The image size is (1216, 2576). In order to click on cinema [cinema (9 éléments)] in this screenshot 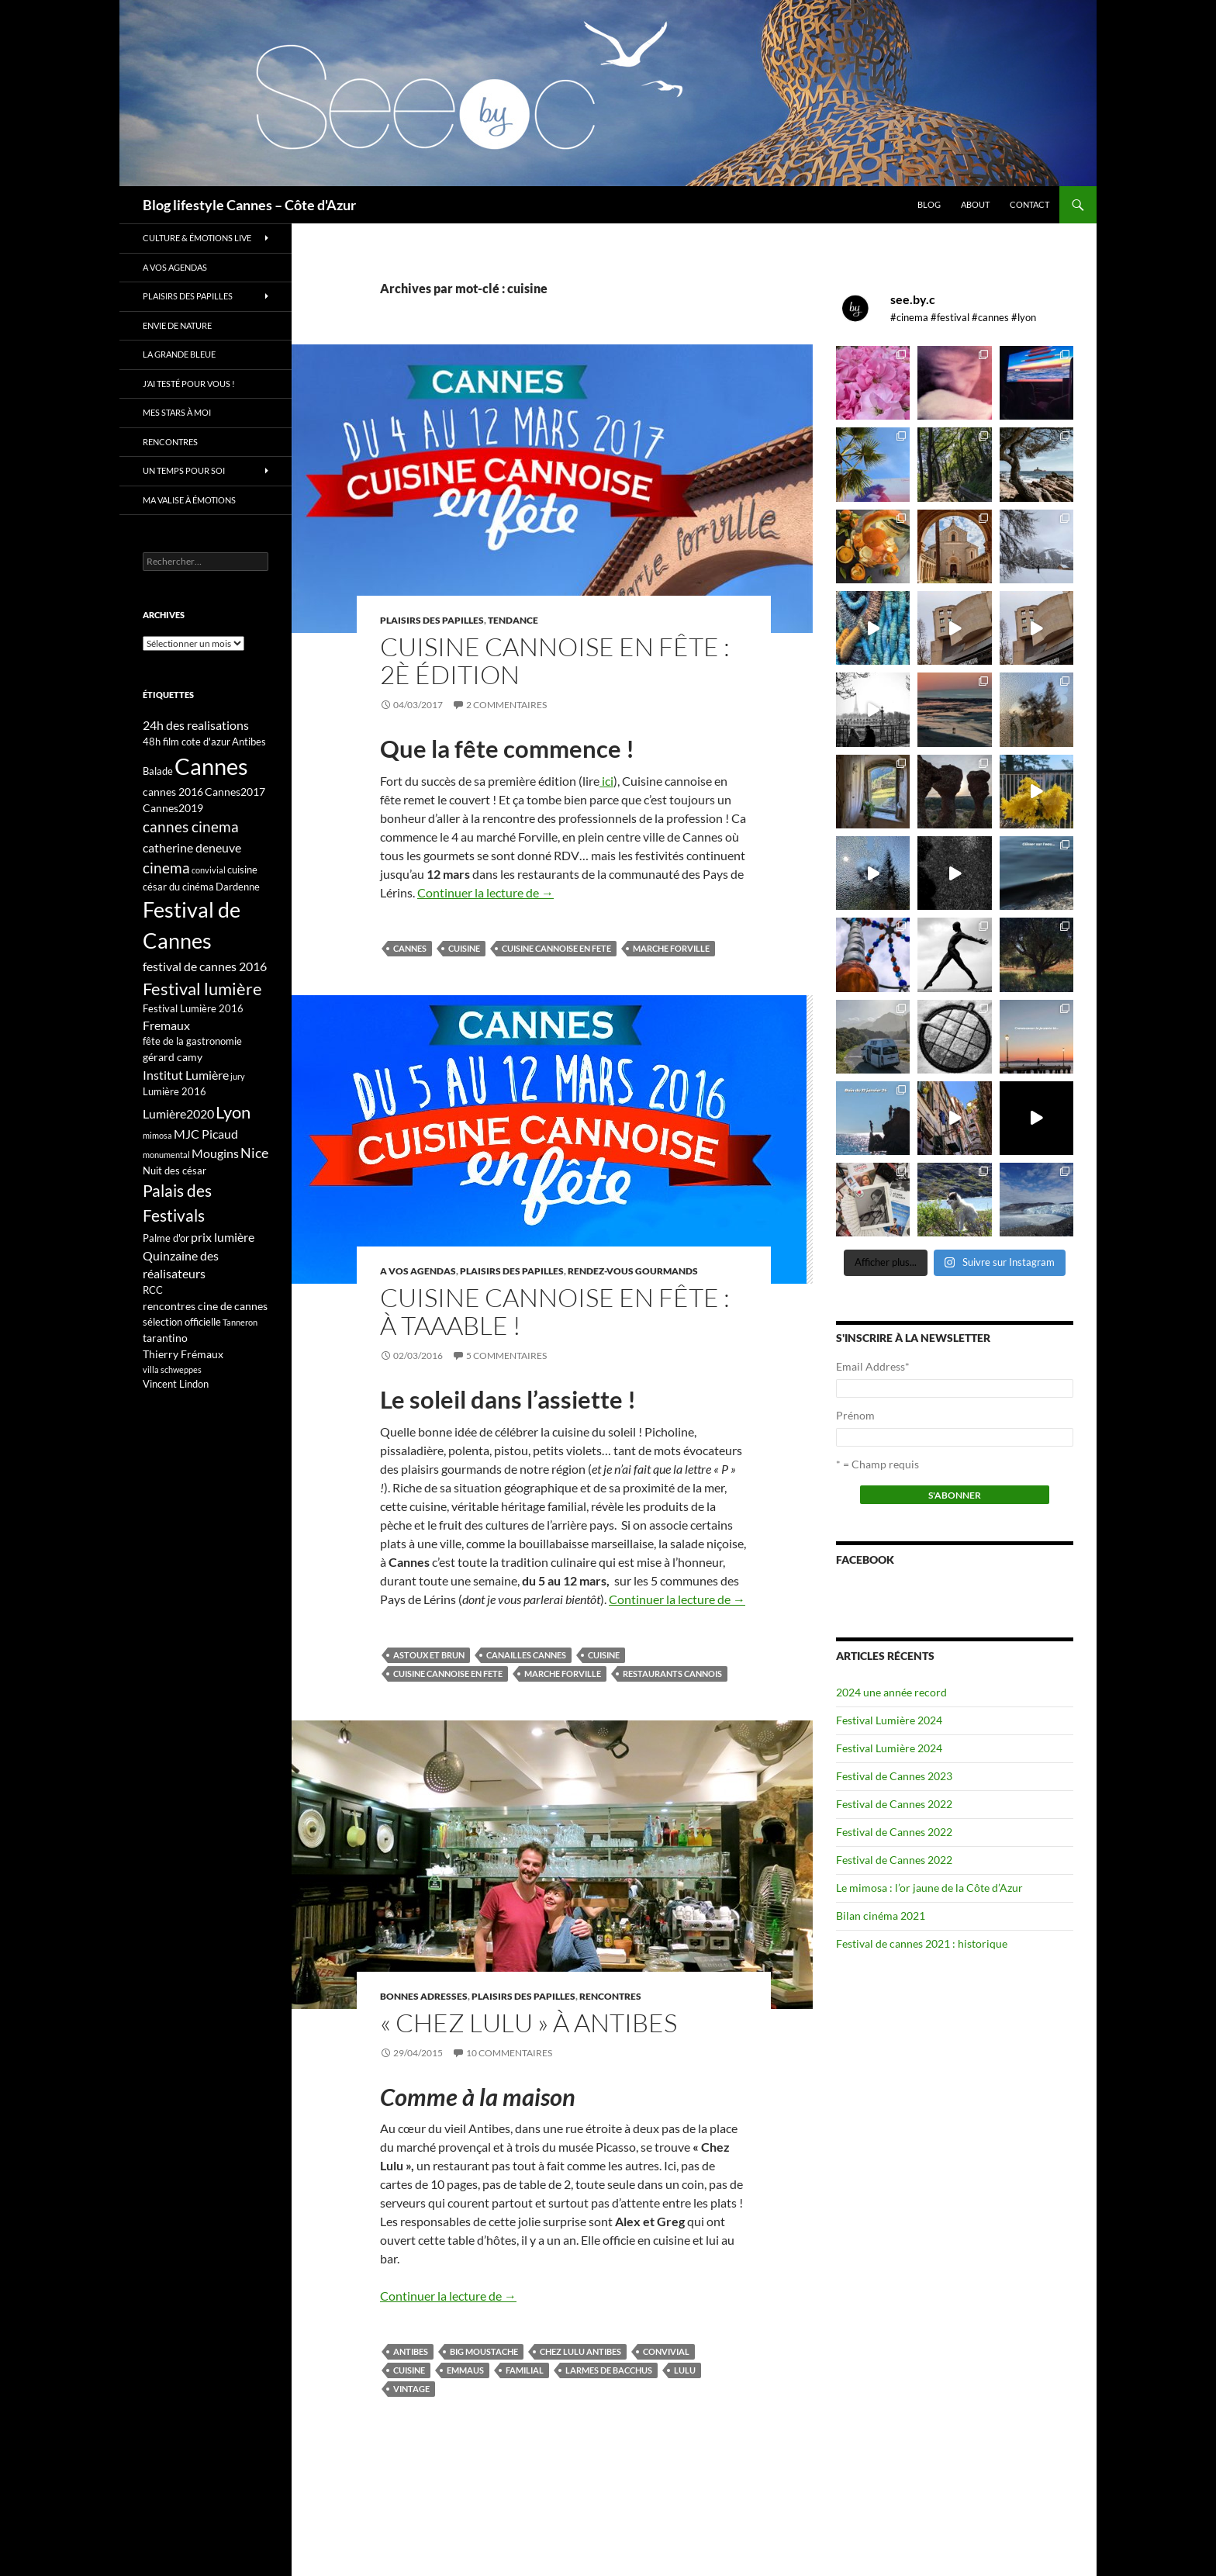, I will do `click(166, 868)`.